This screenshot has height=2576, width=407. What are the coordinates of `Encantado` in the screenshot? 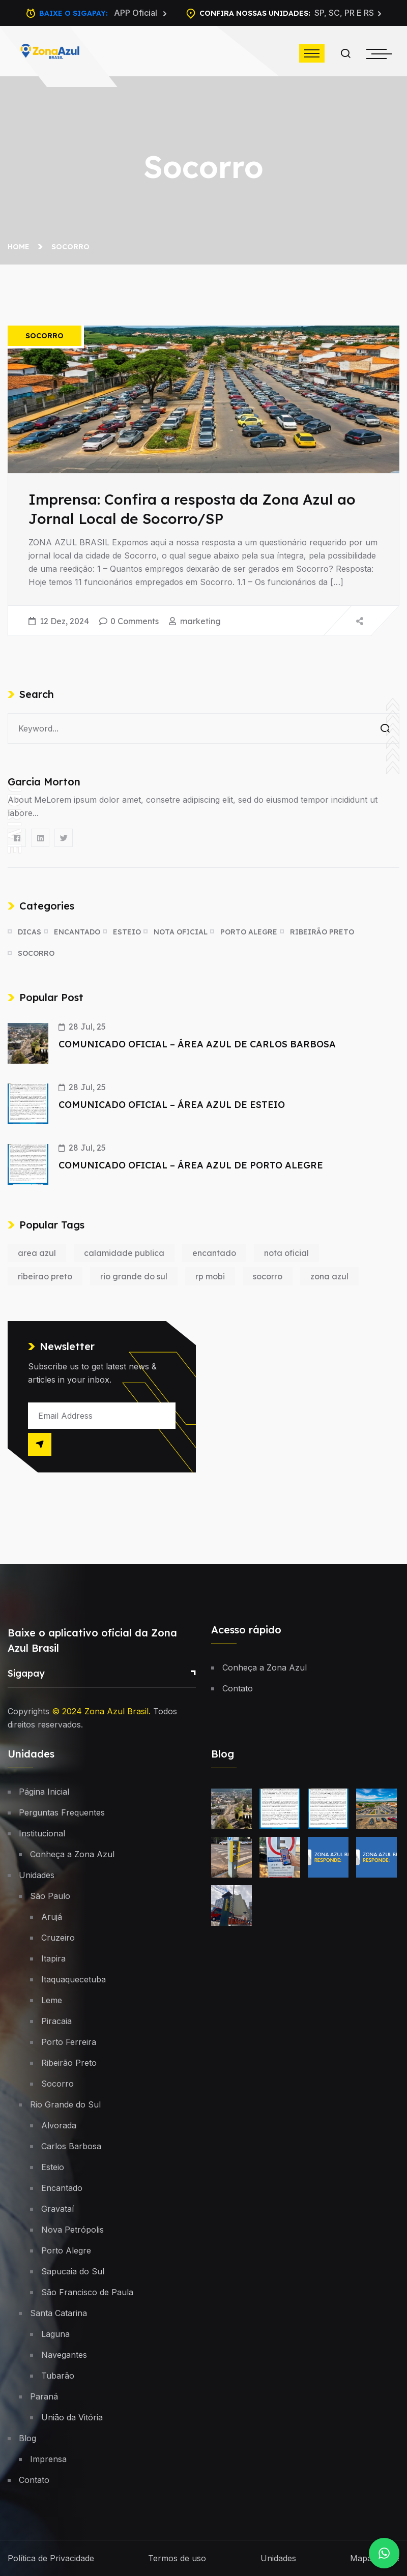 It's located at (77, 931).